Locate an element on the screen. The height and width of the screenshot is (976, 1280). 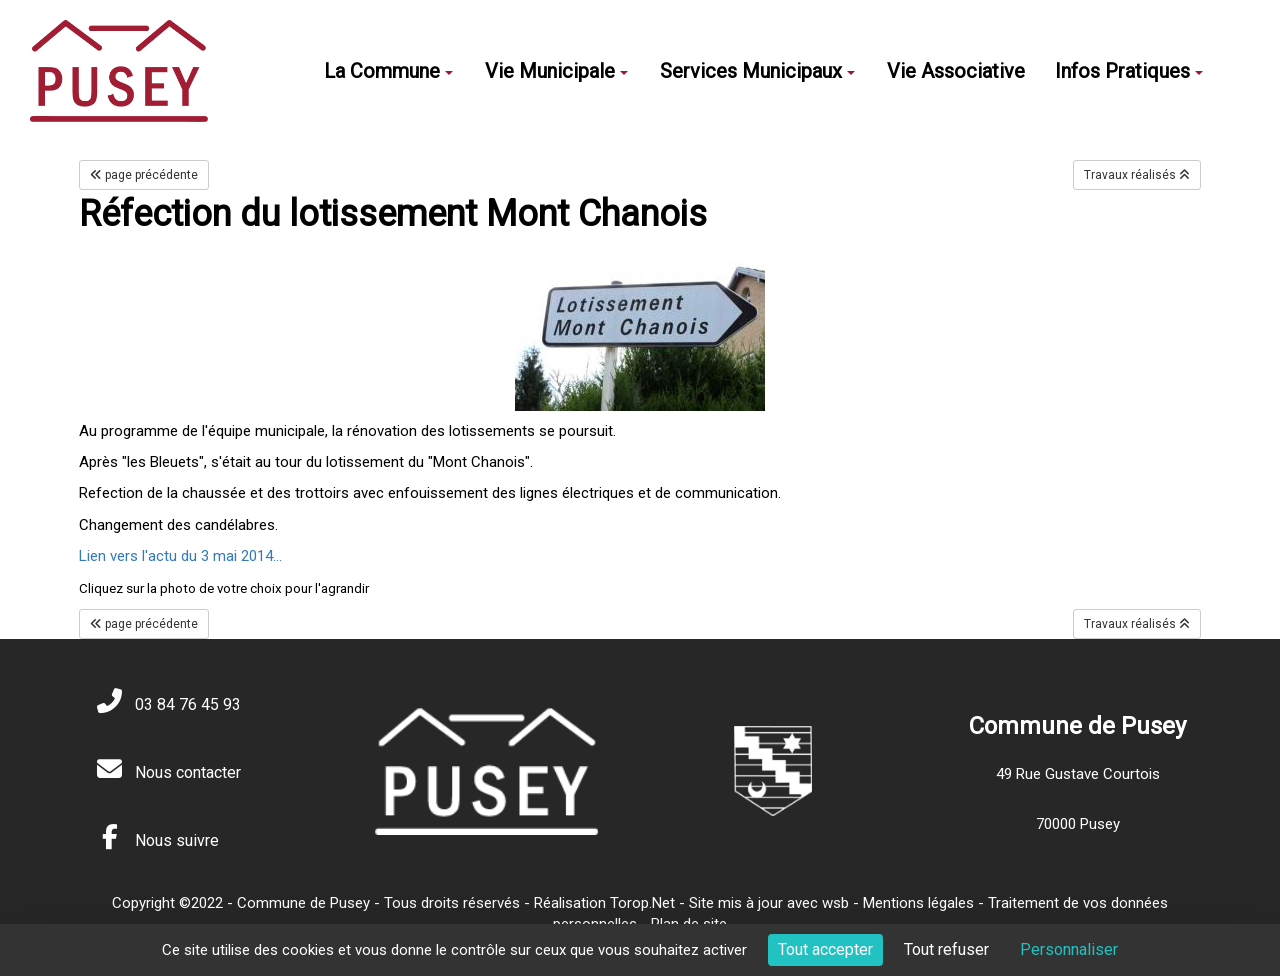
Infos Pratiques is located at coordinates (1129, 71).